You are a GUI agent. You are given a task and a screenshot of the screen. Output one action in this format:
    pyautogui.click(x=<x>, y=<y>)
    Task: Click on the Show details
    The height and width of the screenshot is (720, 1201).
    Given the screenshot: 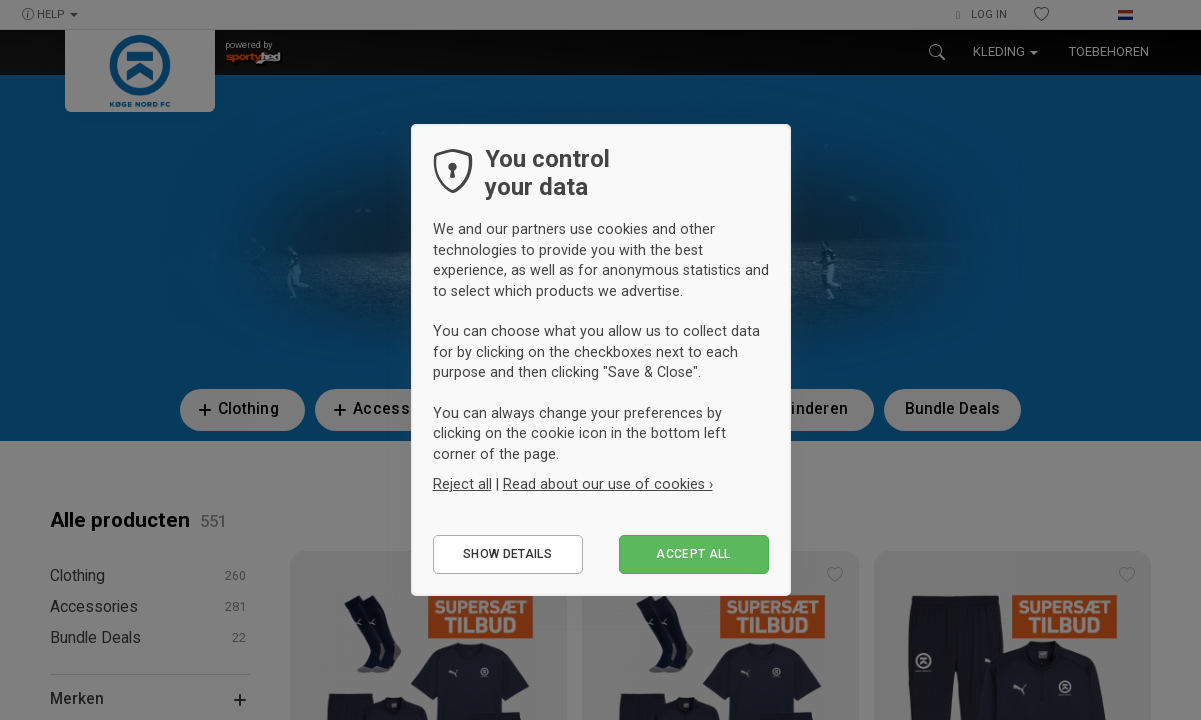 What is the action you would take?
    pyautogui.click(x=507, y=554)
    